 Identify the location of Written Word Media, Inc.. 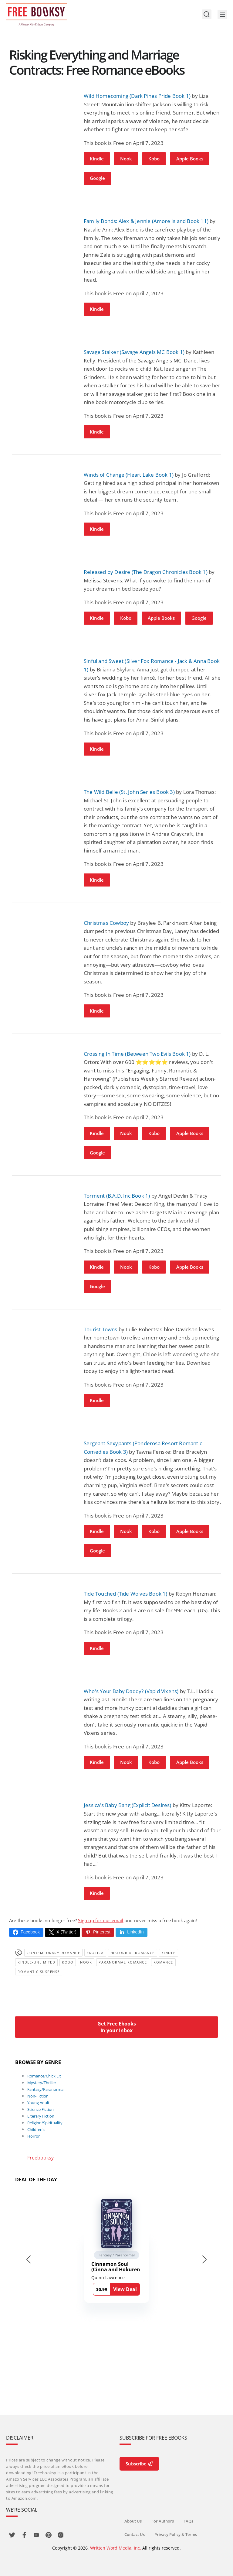
(115, 2548).